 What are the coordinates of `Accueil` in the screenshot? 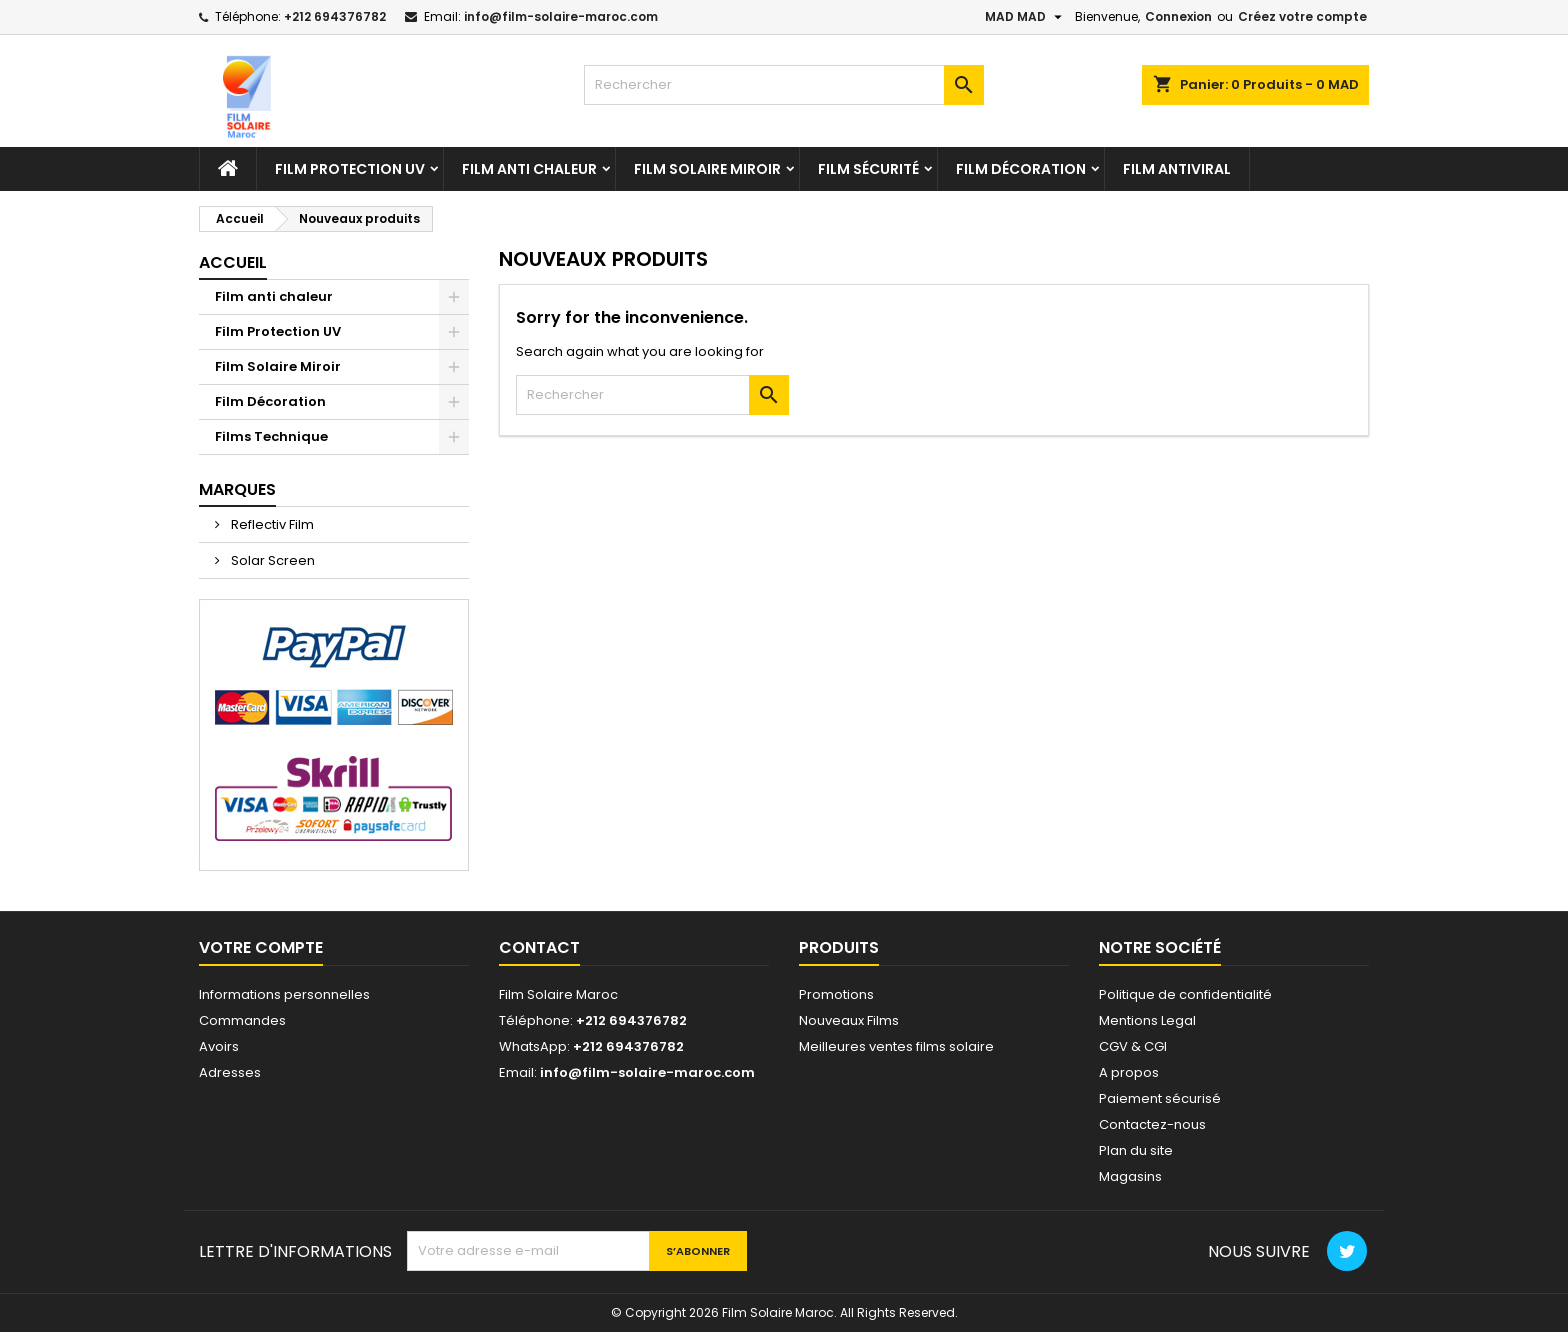 It's located at (233, 262).